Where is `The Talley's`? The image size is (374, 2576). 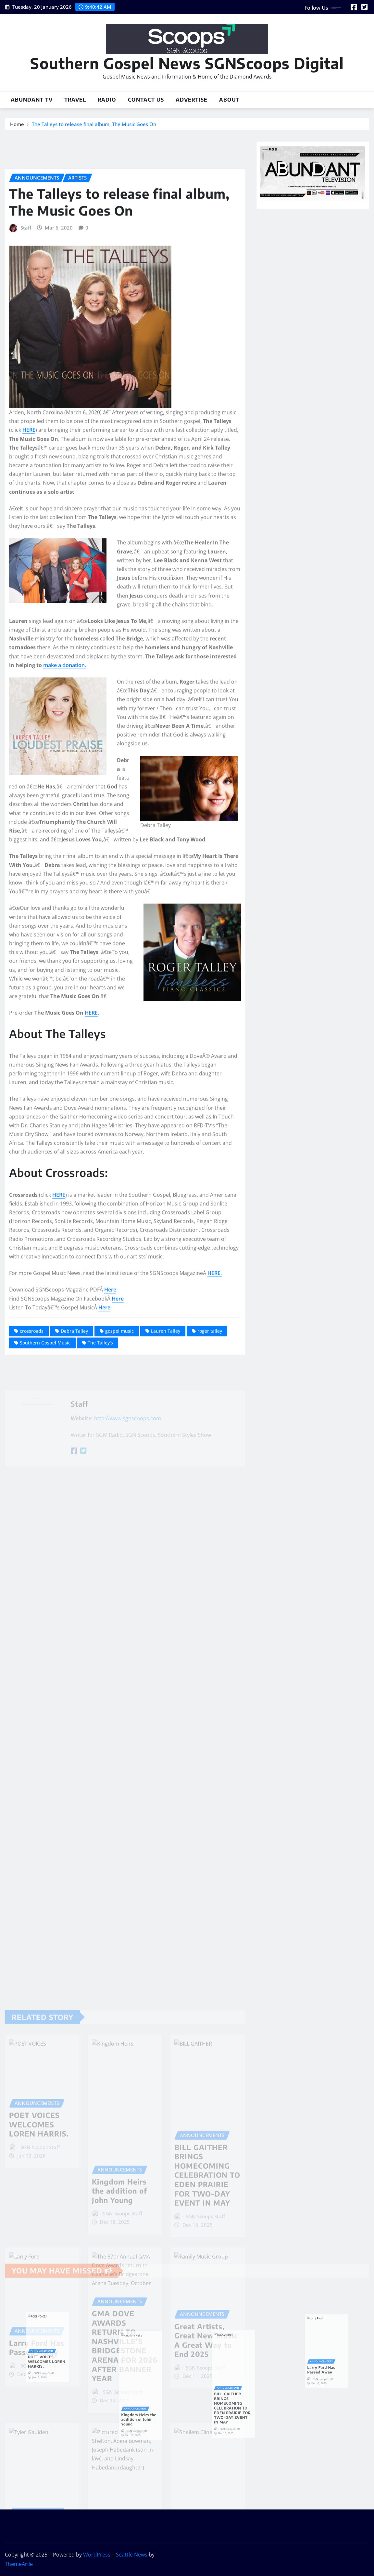
The Talley's is located at coordinates (100, 1511).